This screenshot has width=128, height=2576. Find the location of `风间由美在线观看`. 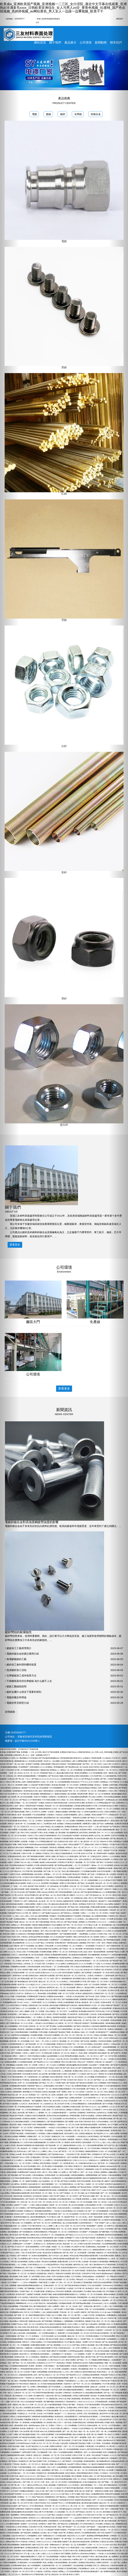

风间由美在线观看 is located at coordinates (21, 2518).